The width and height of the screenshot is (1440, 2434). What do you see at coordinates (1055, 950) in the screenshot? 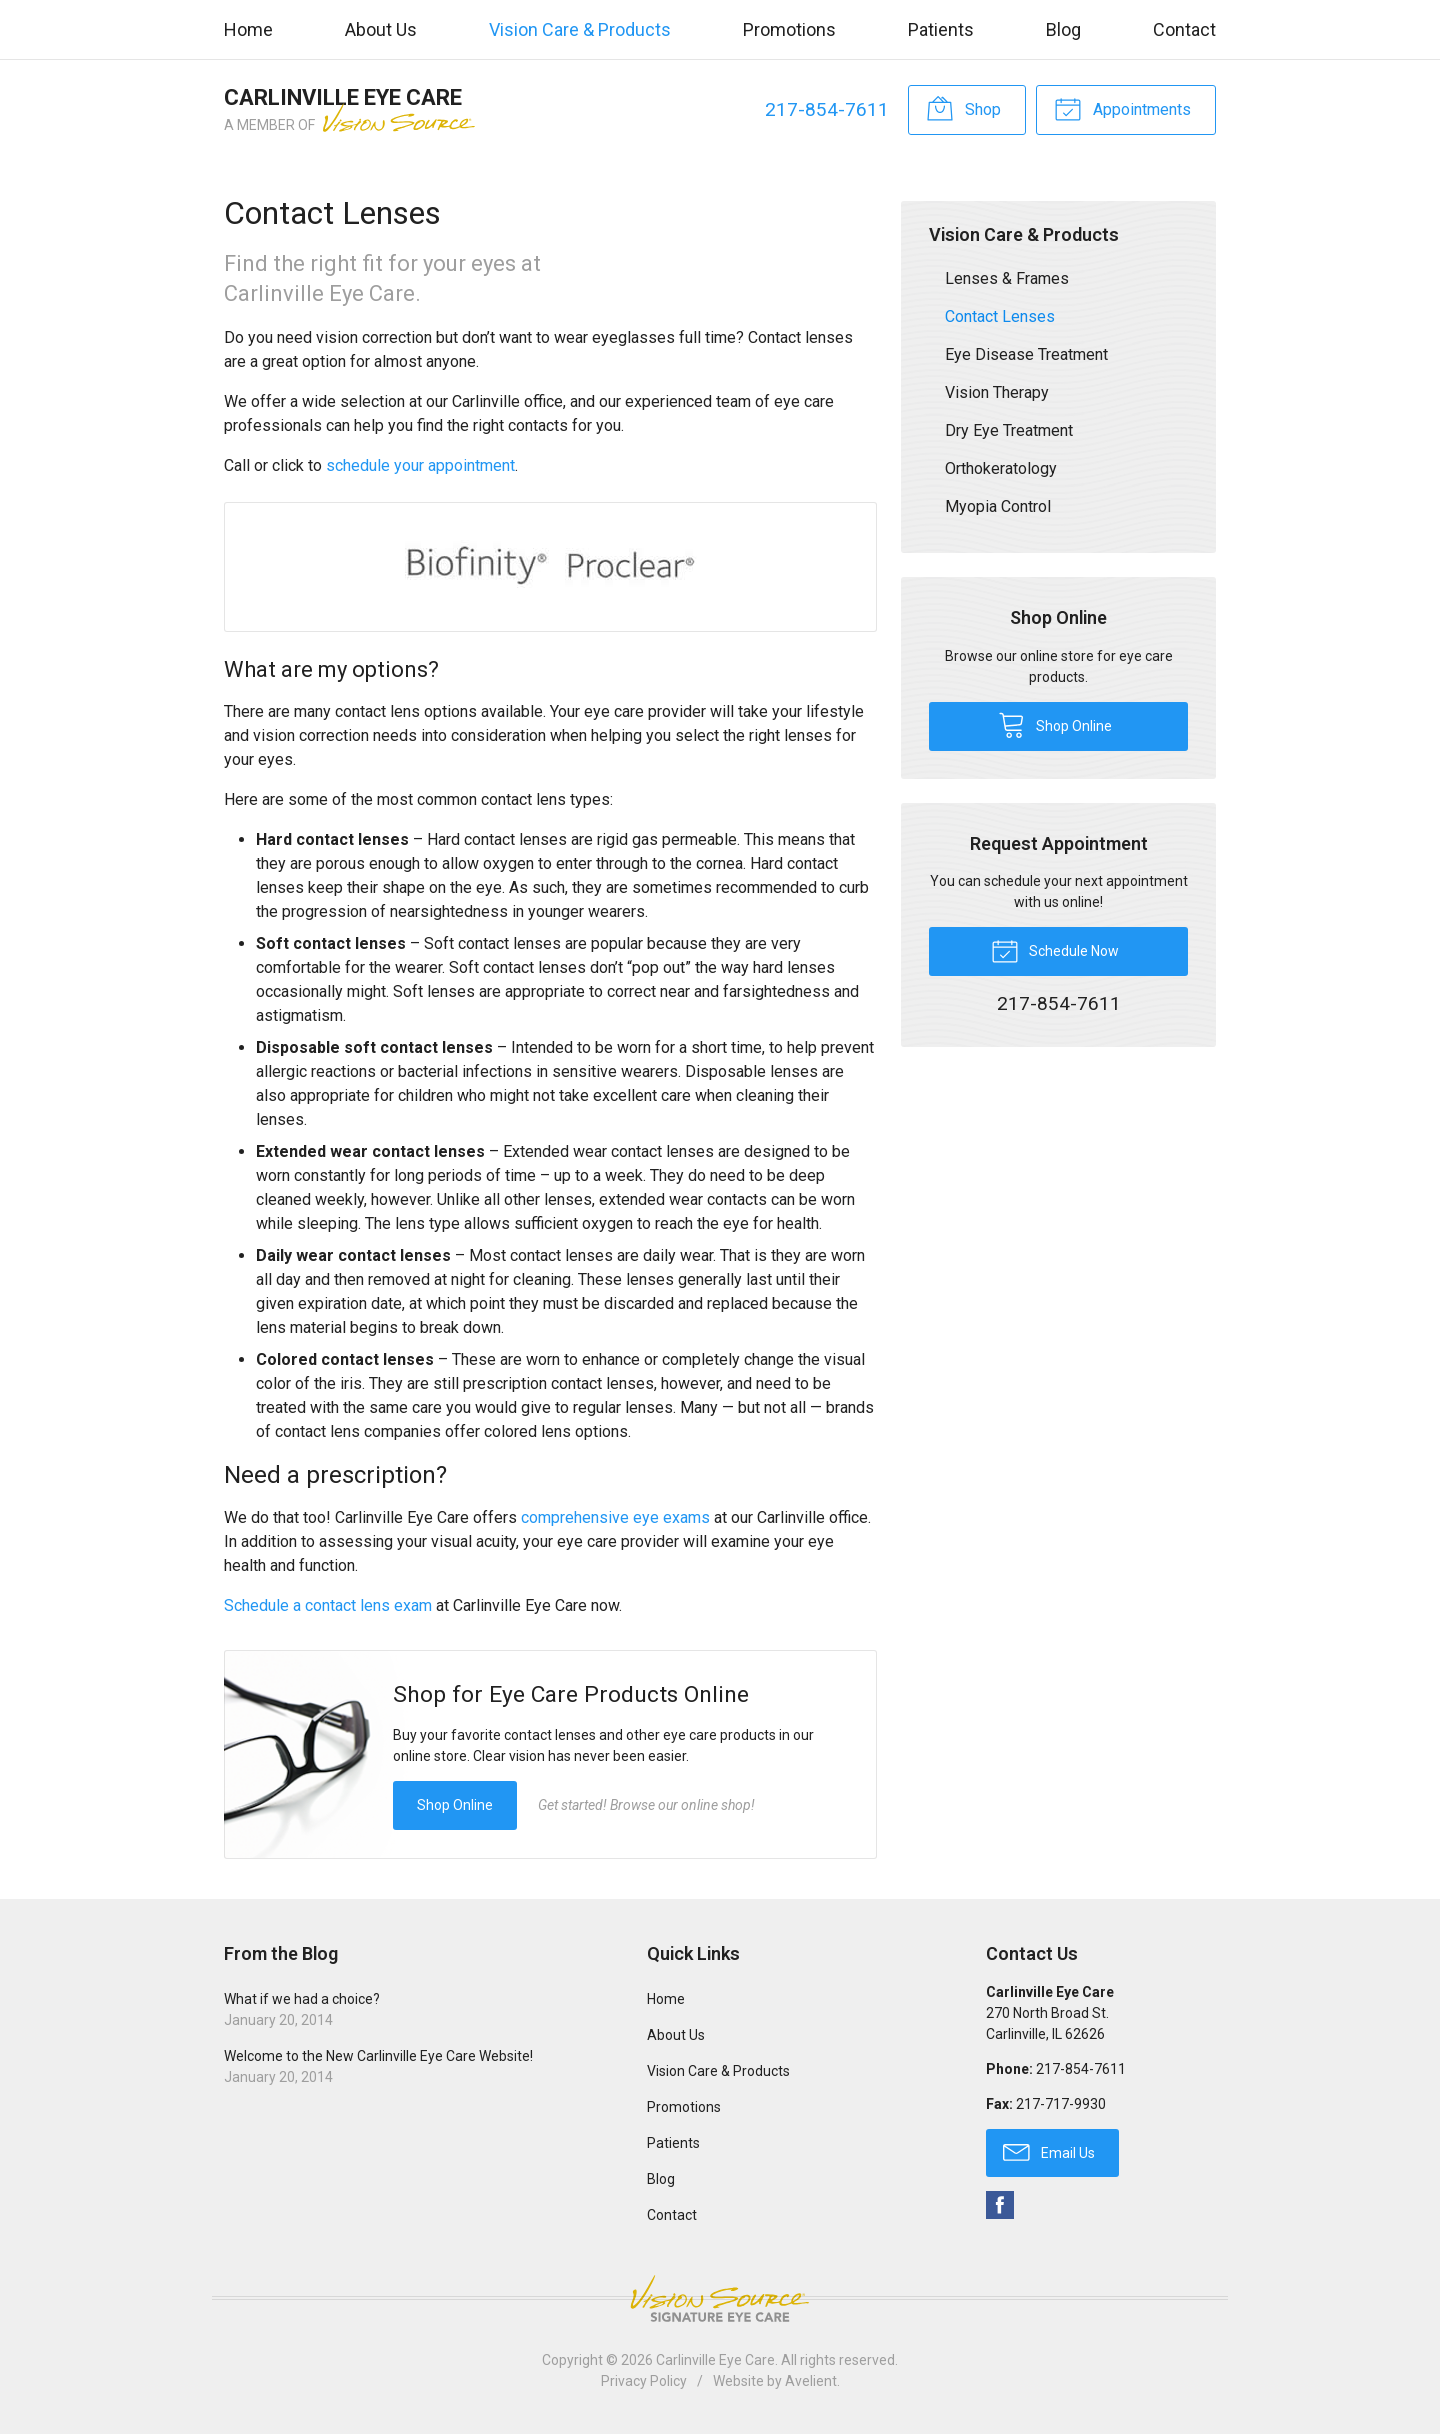
I see `Schedule Now` at bounding box center [1055, 950].